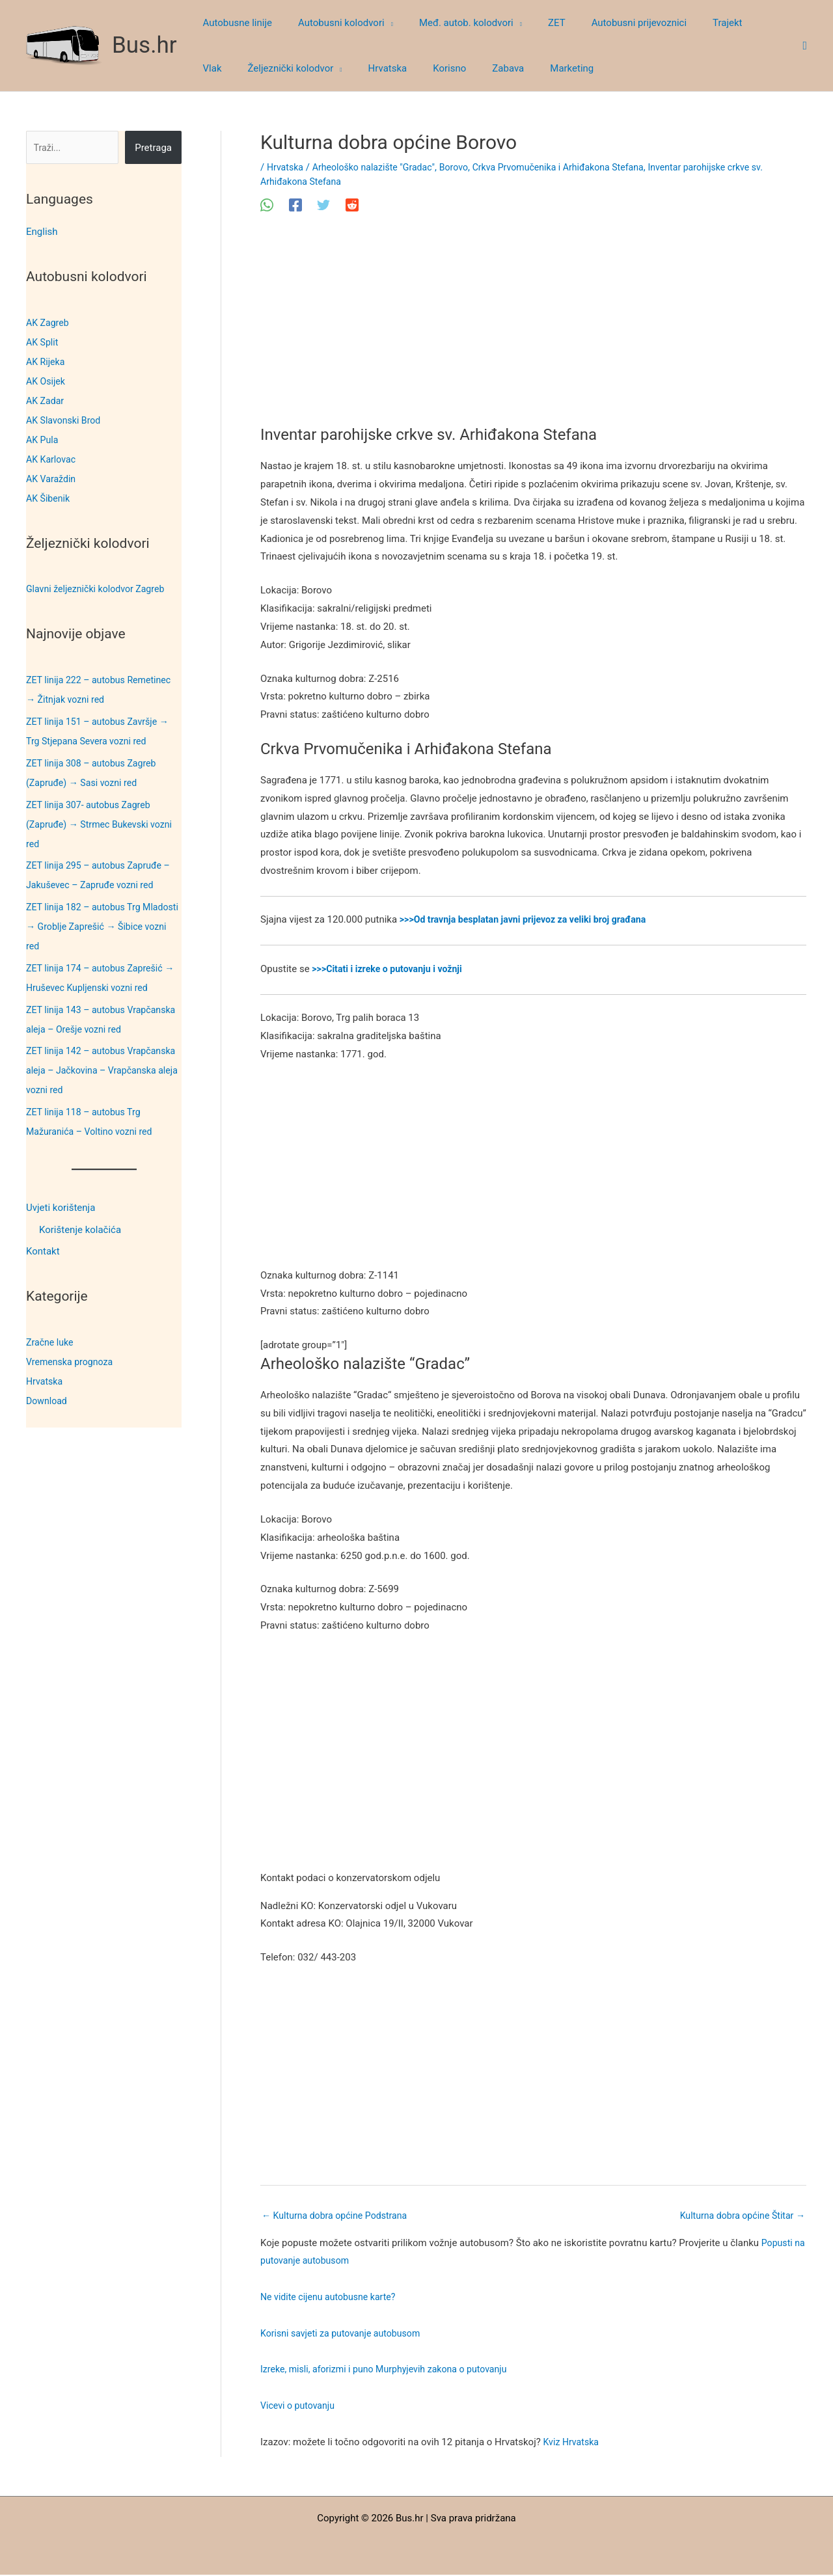 This screenshot has width=833, height=2576. What do you see at coordinates (43, 342) in the screenshot?
I see `AK Split` at bounding box center [43, 342].